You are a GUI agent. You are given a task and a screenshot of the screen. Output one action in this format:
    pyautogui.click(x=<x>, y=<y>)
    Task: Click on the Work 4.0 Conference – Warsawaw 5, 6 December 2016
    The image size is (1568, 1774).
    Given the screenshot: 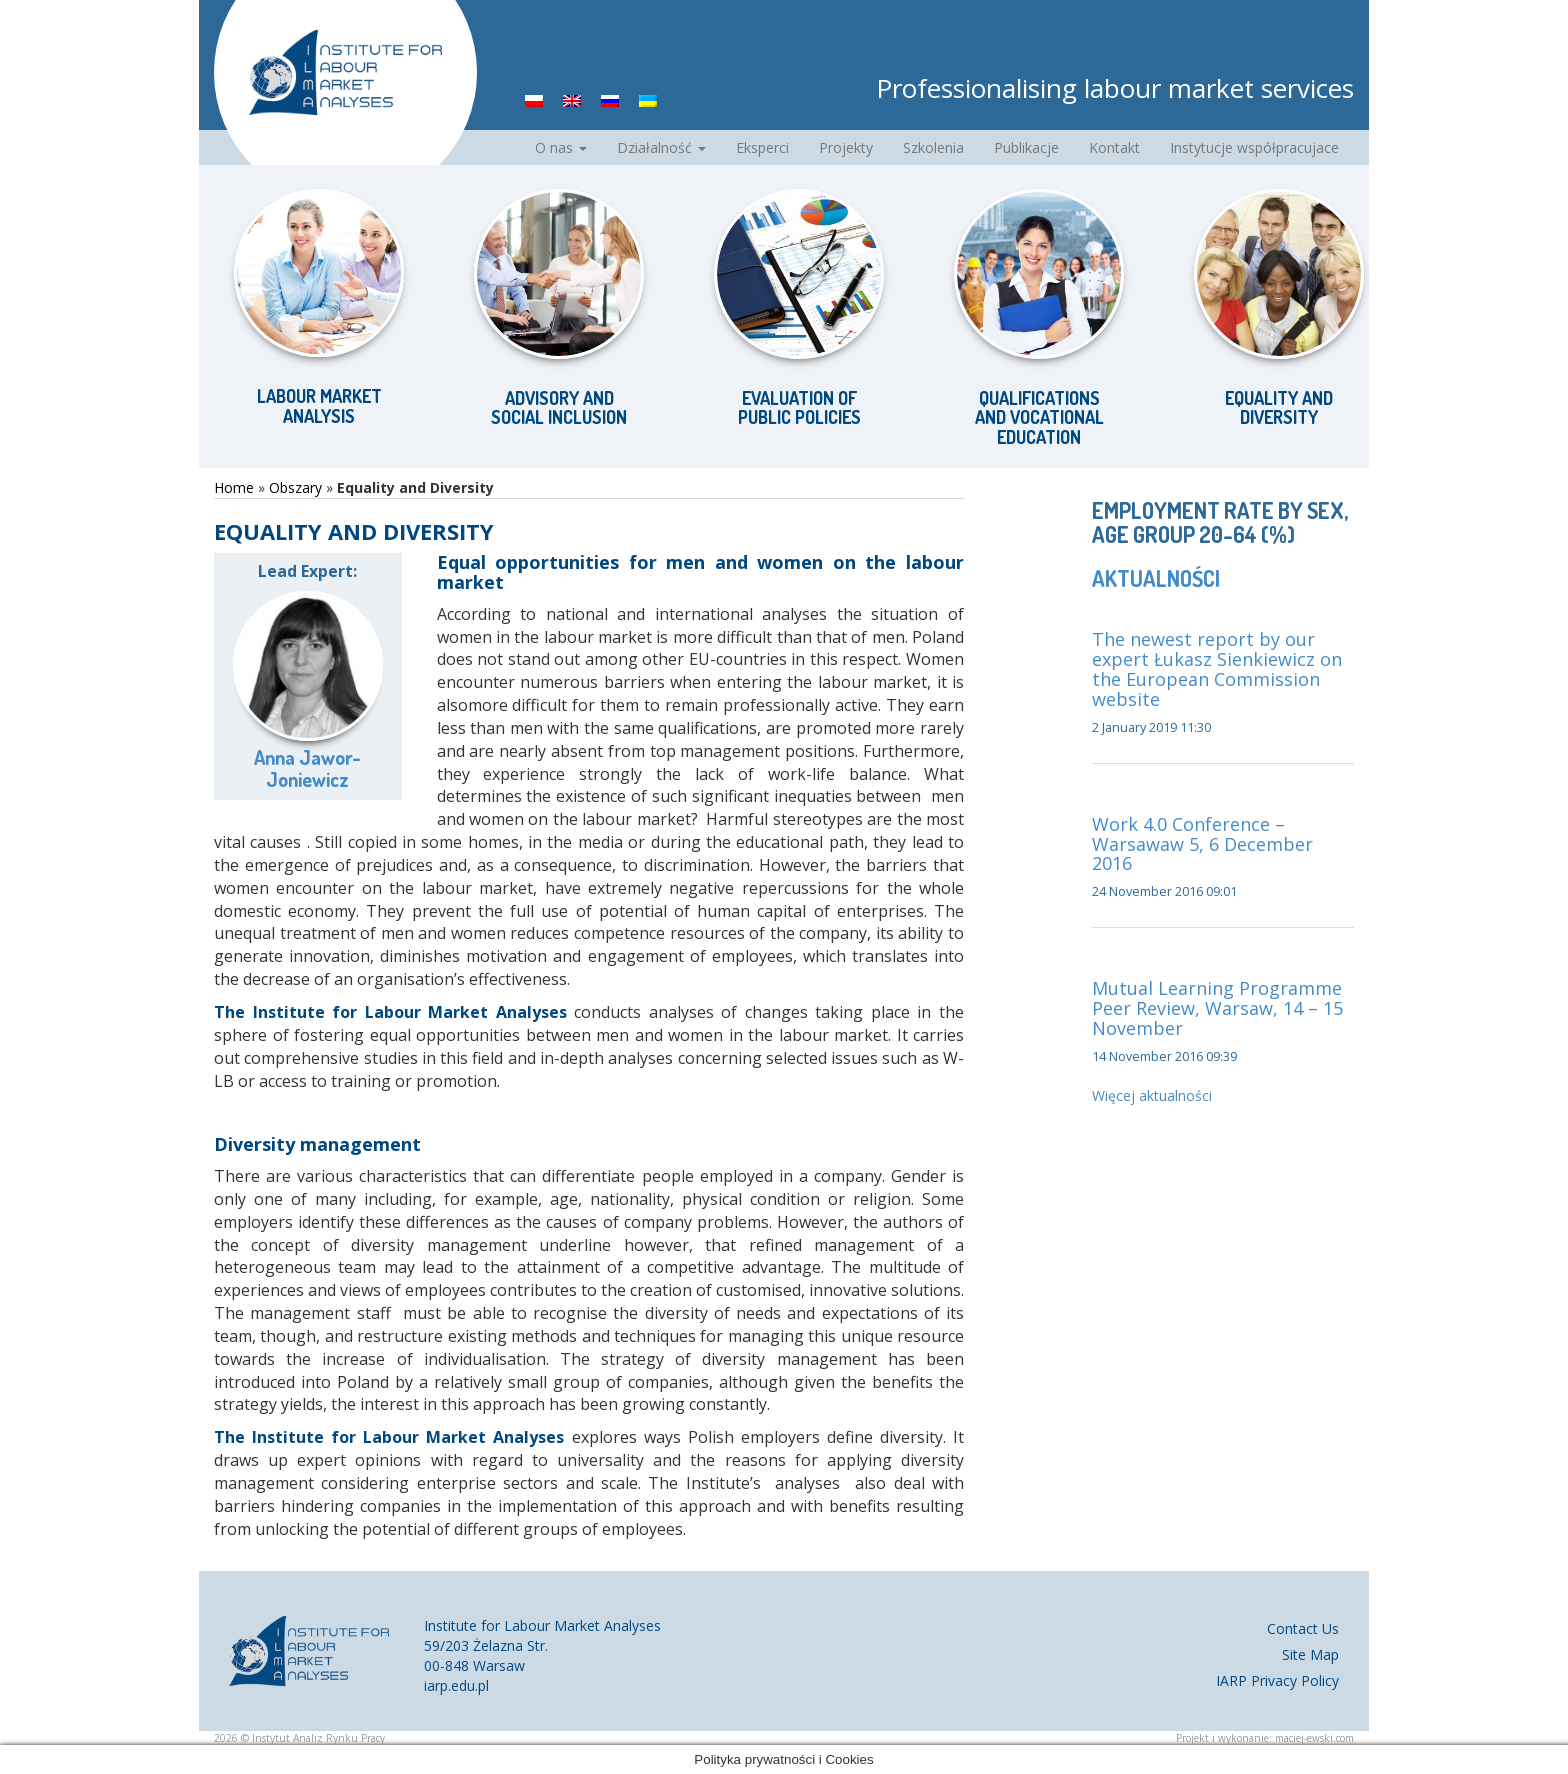 What is the action you would take?
    pyautogui.click(x=1202, y=844)
    